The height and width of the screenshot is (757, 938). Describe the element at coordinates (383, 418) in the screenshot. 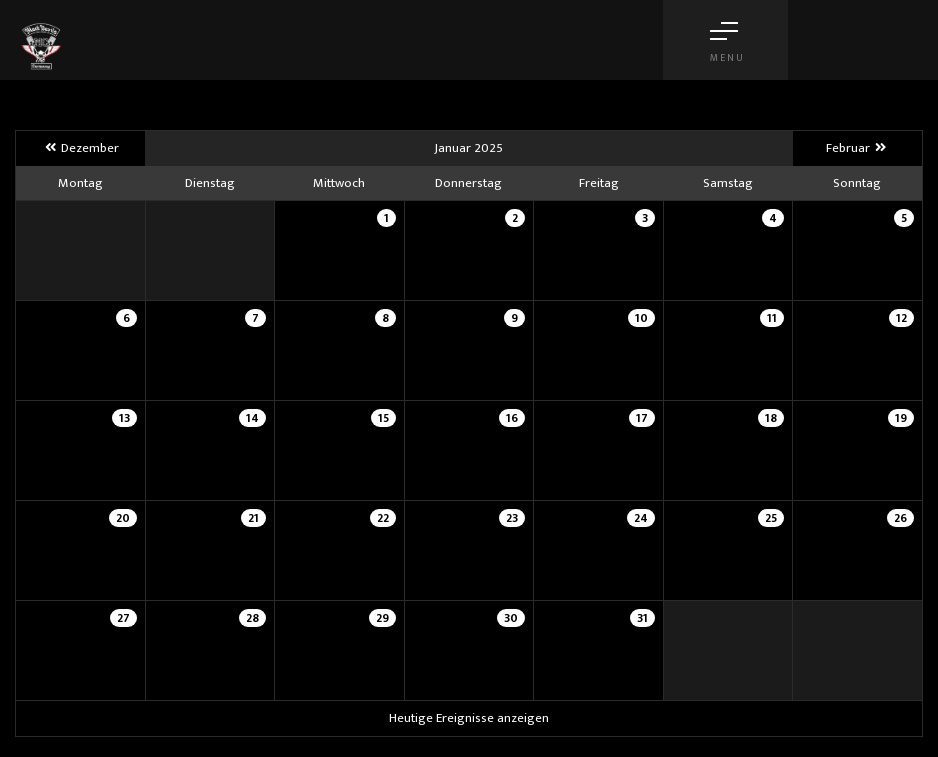

I see `15` at that location.